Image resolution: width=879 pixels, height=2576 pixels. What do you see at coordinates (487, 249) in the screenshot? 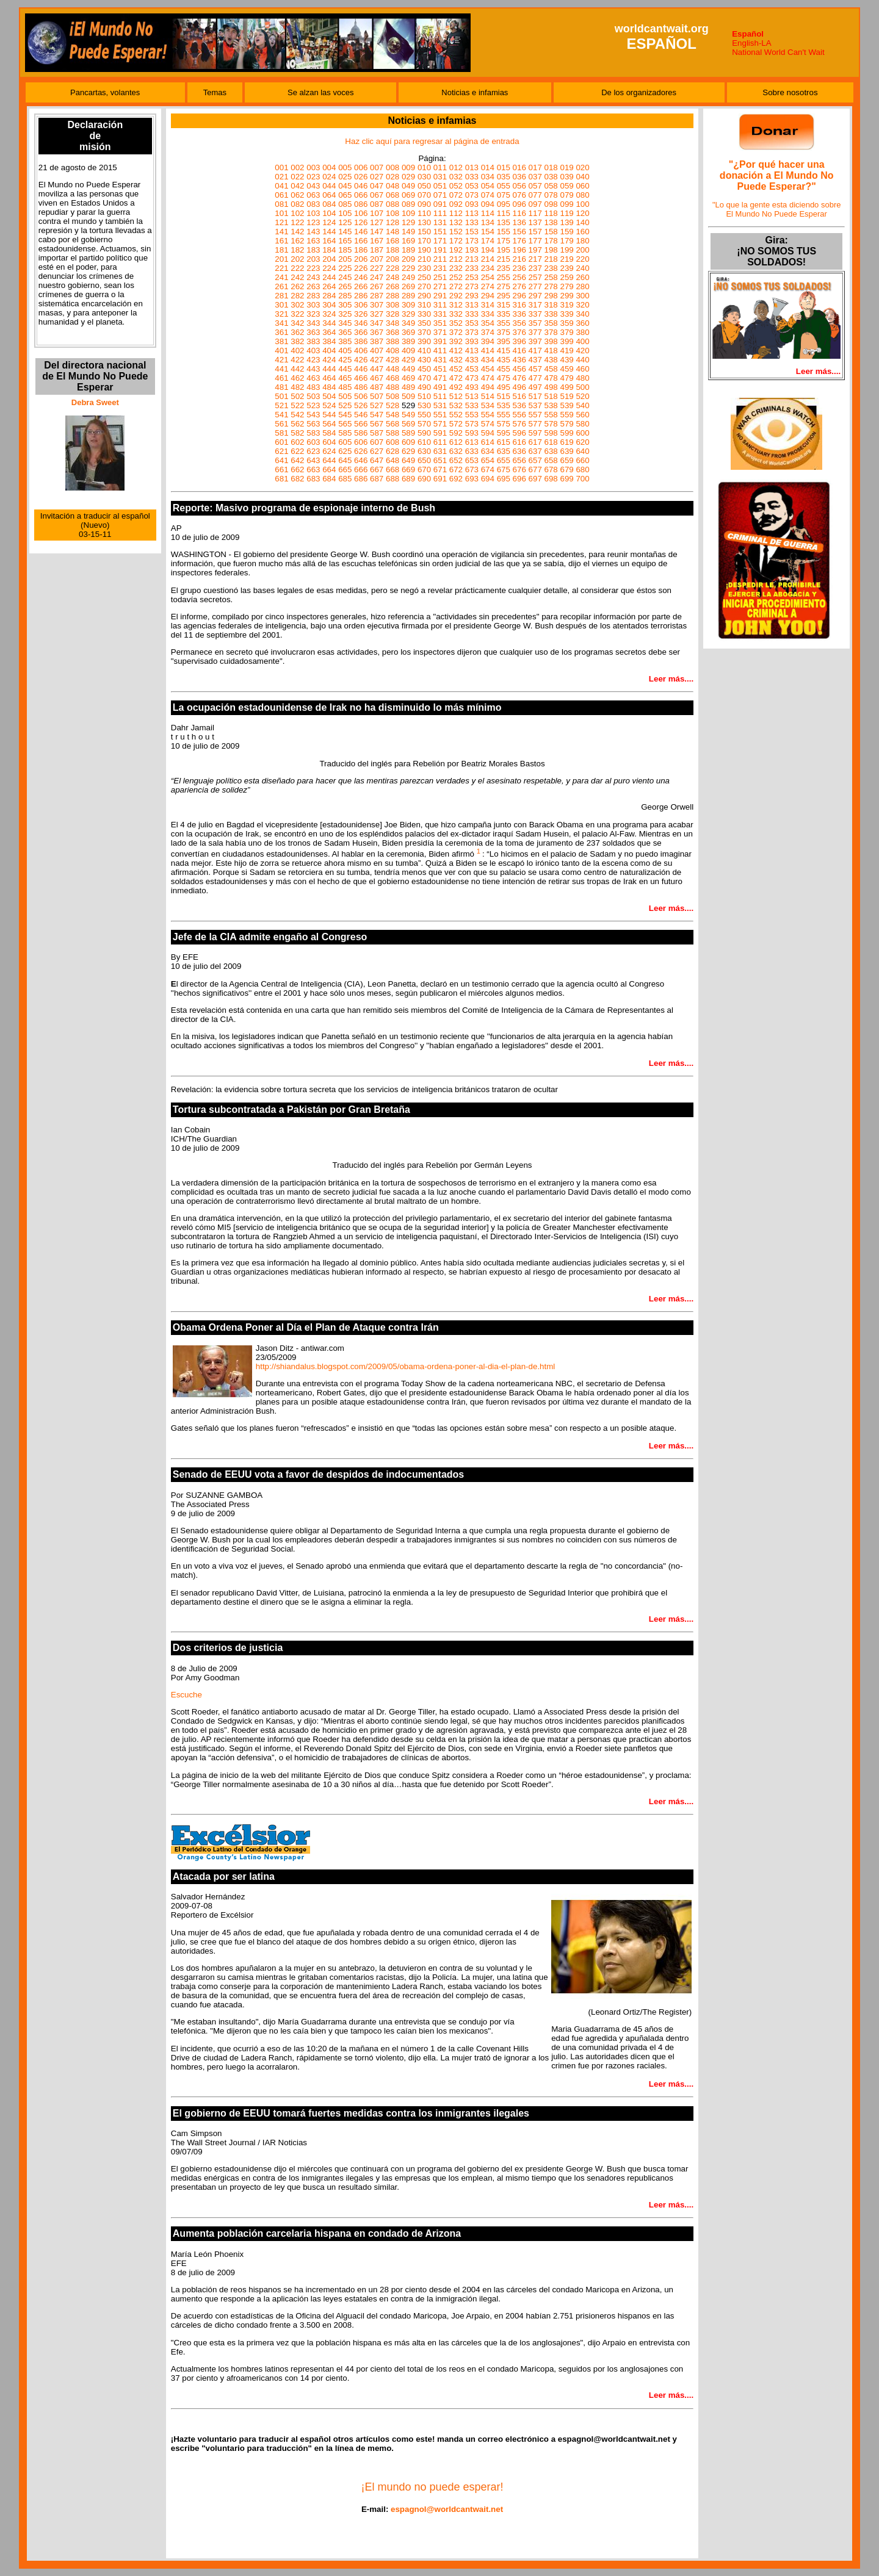
I see `194` at bounding box center [487, 249].